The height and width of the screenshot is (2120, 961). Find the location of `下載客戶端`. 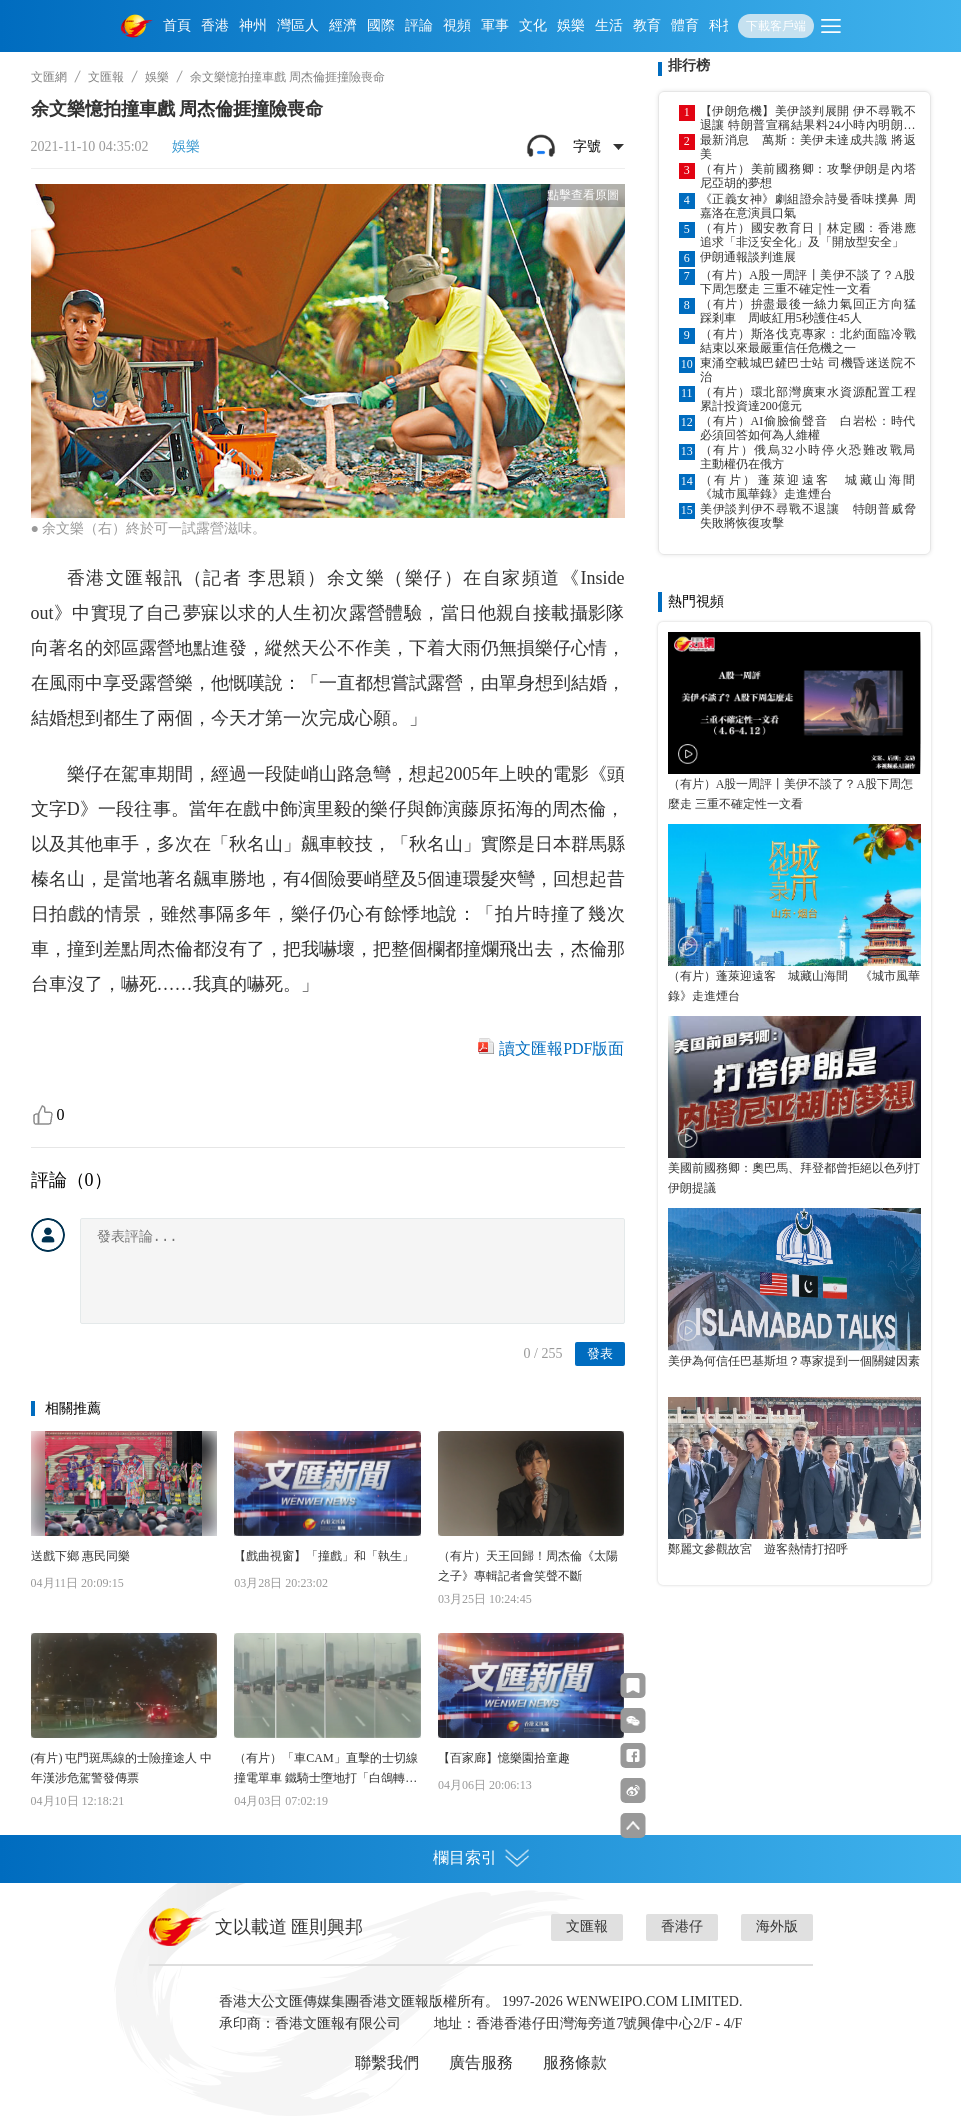

下載客戶端 is located at coordinates (776, 26).